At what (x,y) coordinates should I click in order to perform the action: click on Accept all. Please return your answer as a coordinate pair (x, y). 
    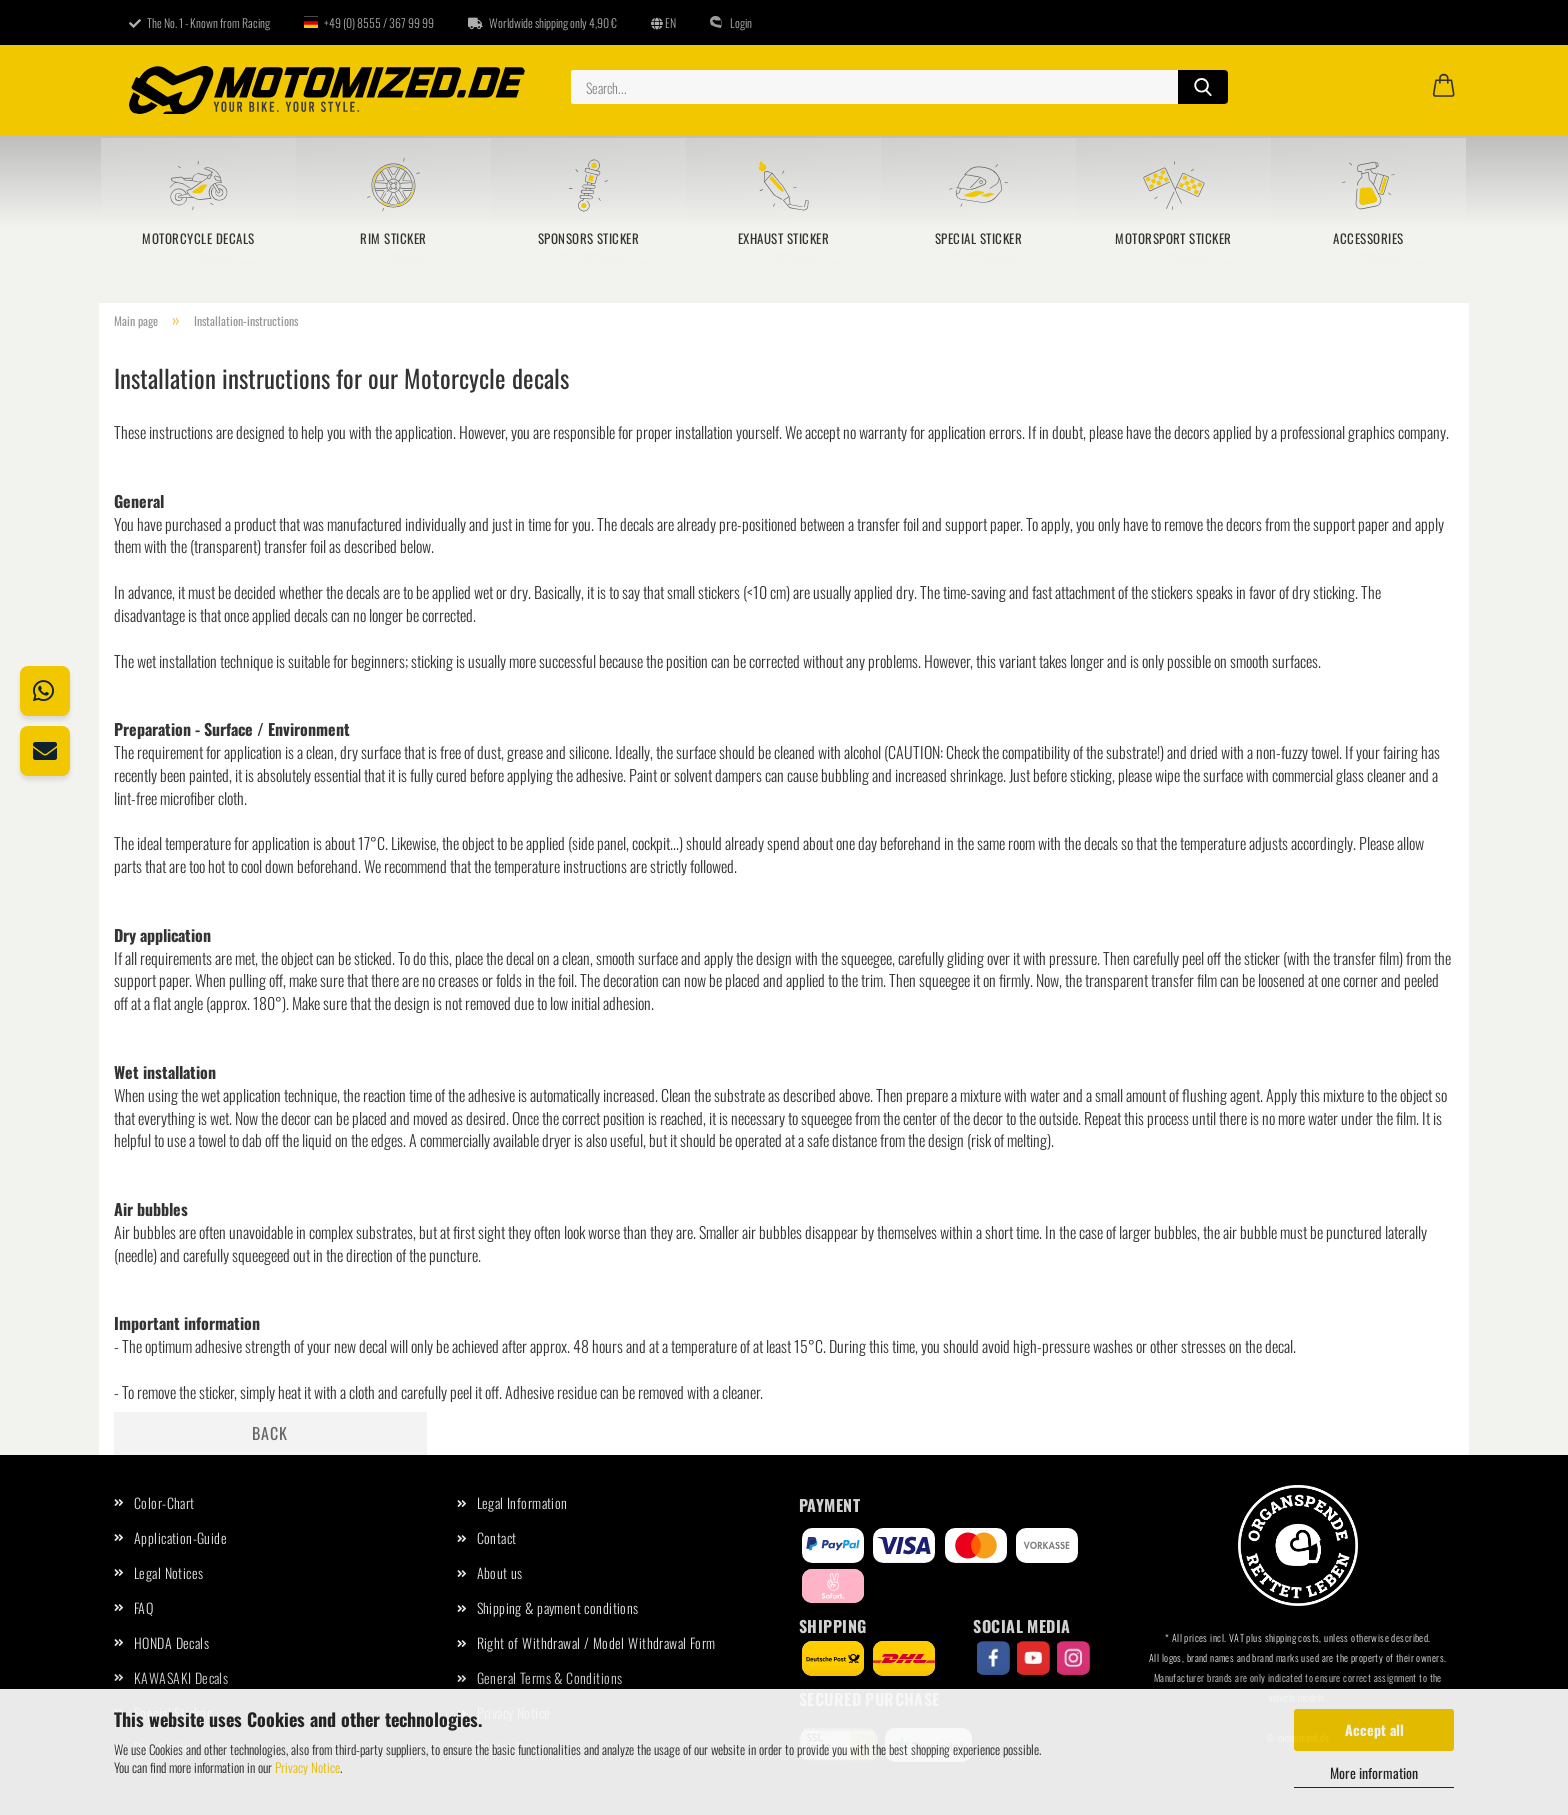
    Looking at the image, I should click on (1374, 1729).